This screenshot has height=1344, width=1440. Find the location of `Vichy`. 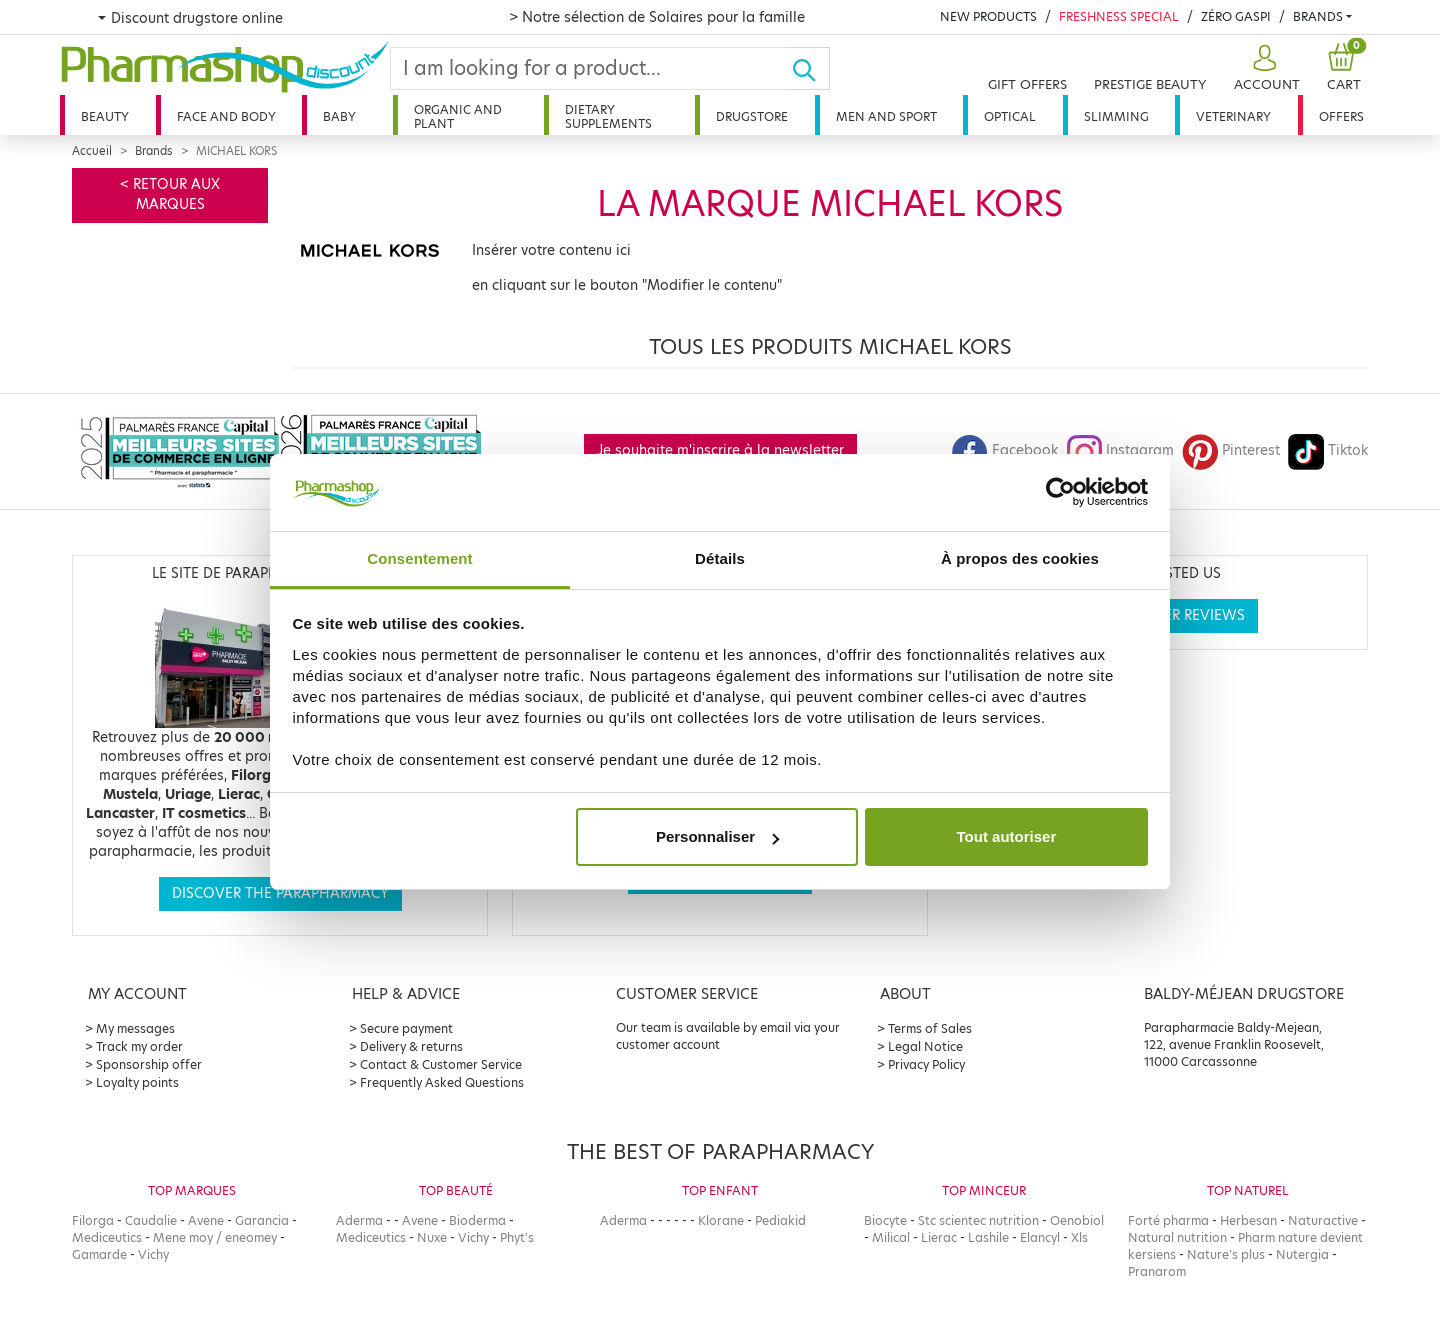

Vichy is located at coordinates (153, 1254).